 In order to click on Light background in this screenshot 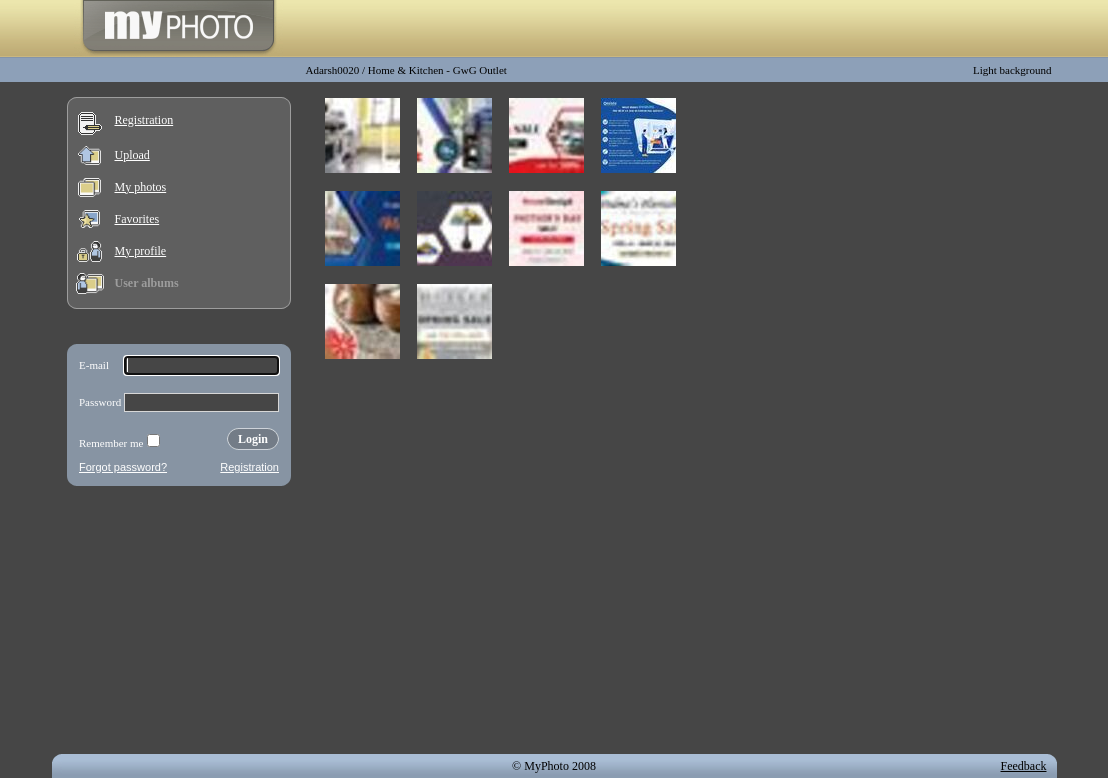, I will do `click(1012, 70)`.